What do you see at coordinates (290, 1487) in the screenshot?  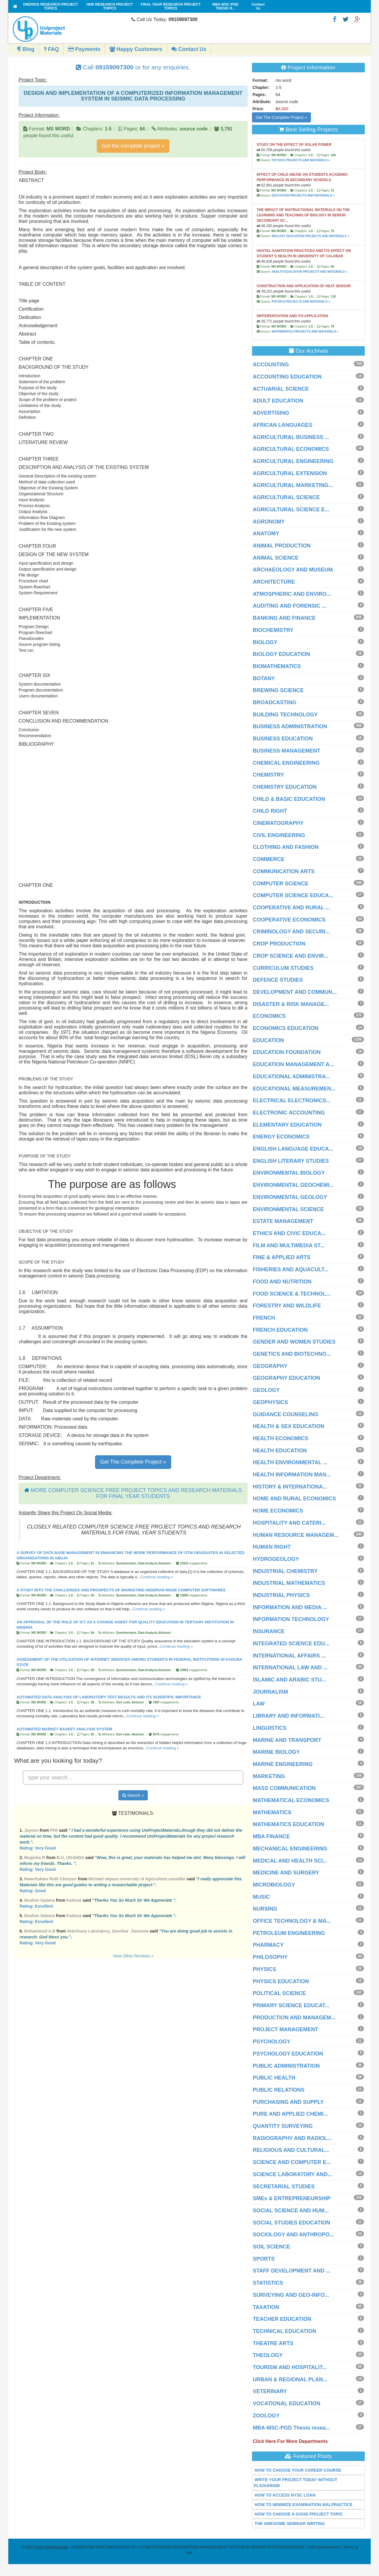 I see `HISTORY & INTERNATIONA...` at bounding box center [290, 1487].